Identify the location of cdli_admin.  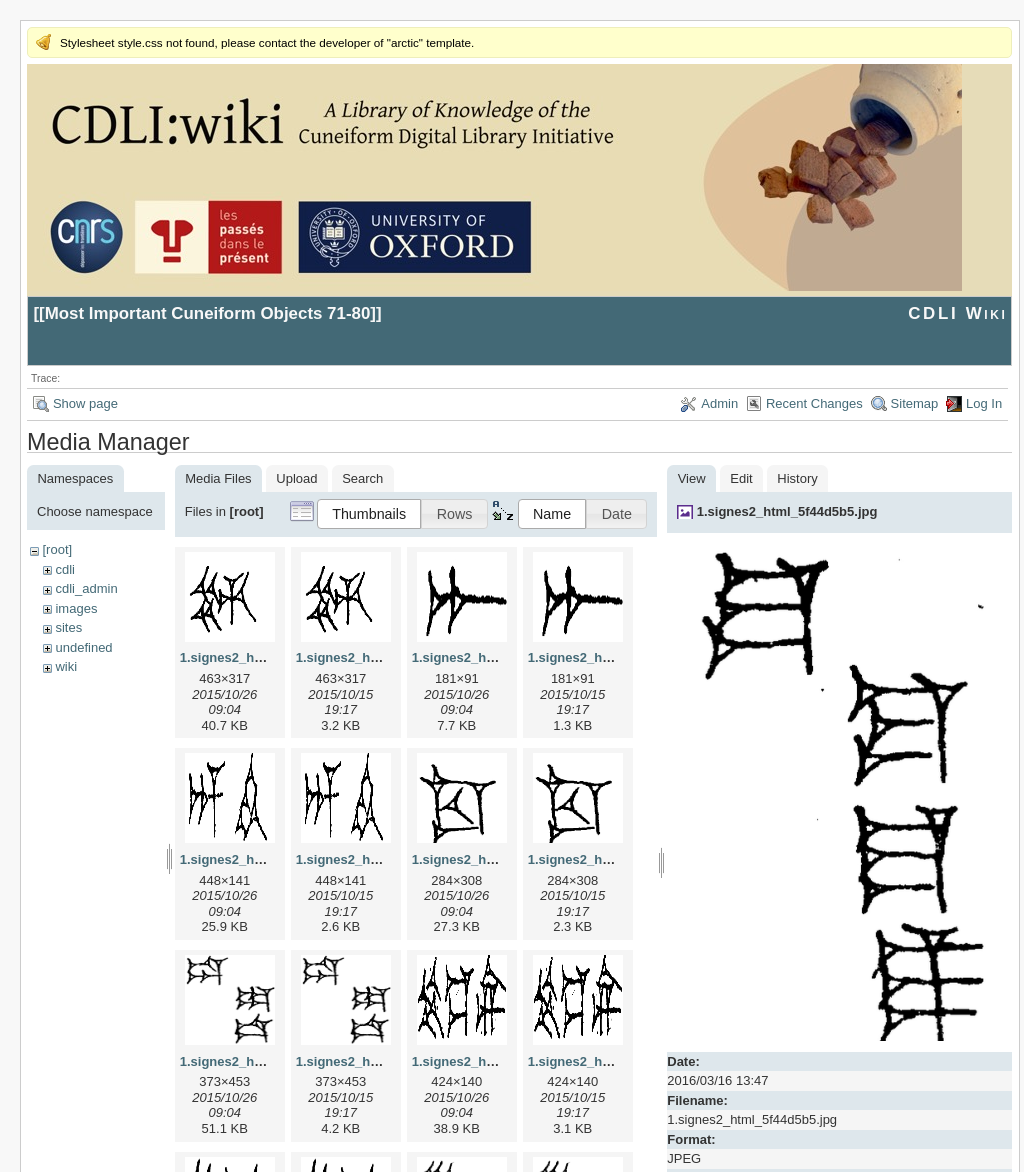
(86, 588).